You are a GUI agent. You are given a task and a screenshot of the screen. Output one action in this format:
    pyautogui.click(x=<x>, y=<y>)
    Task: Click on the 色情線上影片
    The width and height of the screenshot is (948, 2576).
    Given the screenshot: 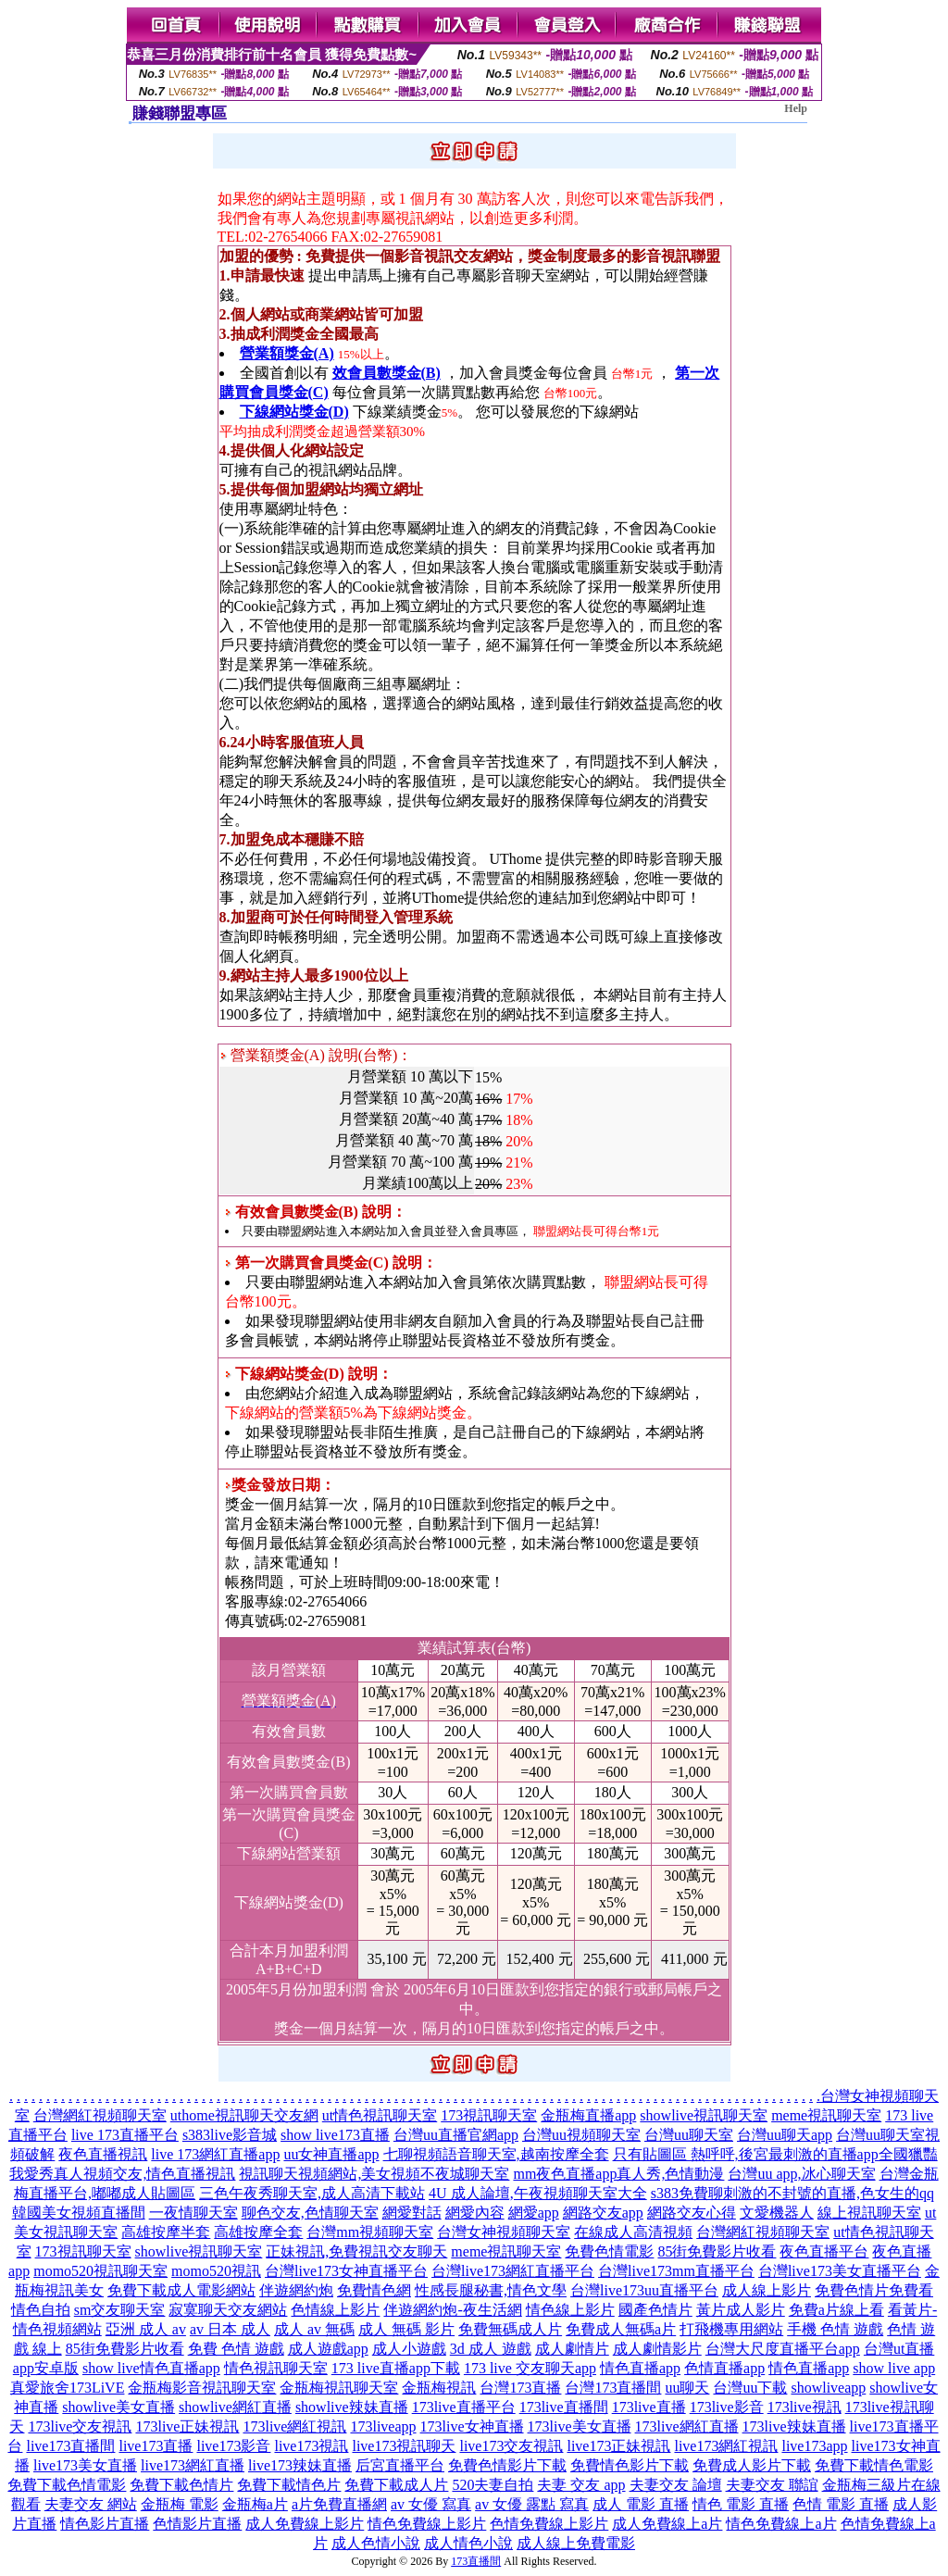 What is the action you would take?
    pyautogui.click(x=335, y=2310)
    